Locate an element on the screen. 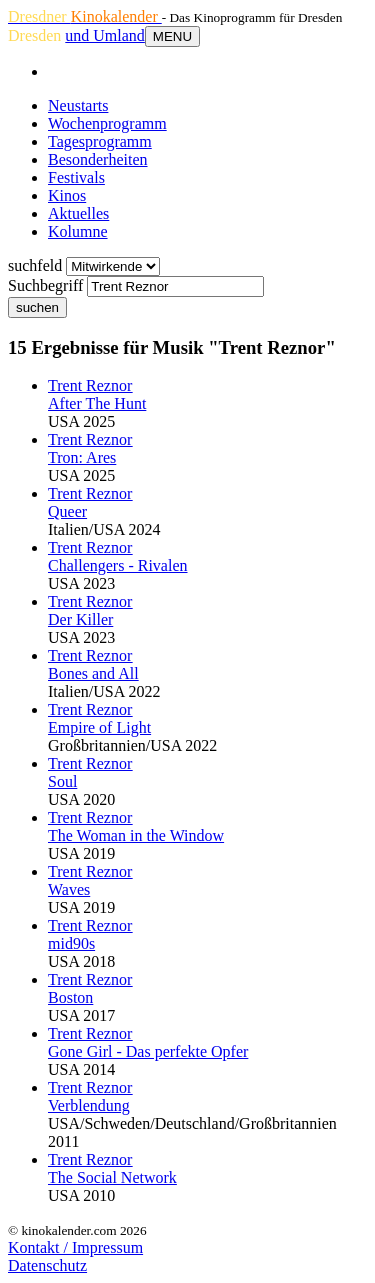  Waves is located at coordinates (69, 889).